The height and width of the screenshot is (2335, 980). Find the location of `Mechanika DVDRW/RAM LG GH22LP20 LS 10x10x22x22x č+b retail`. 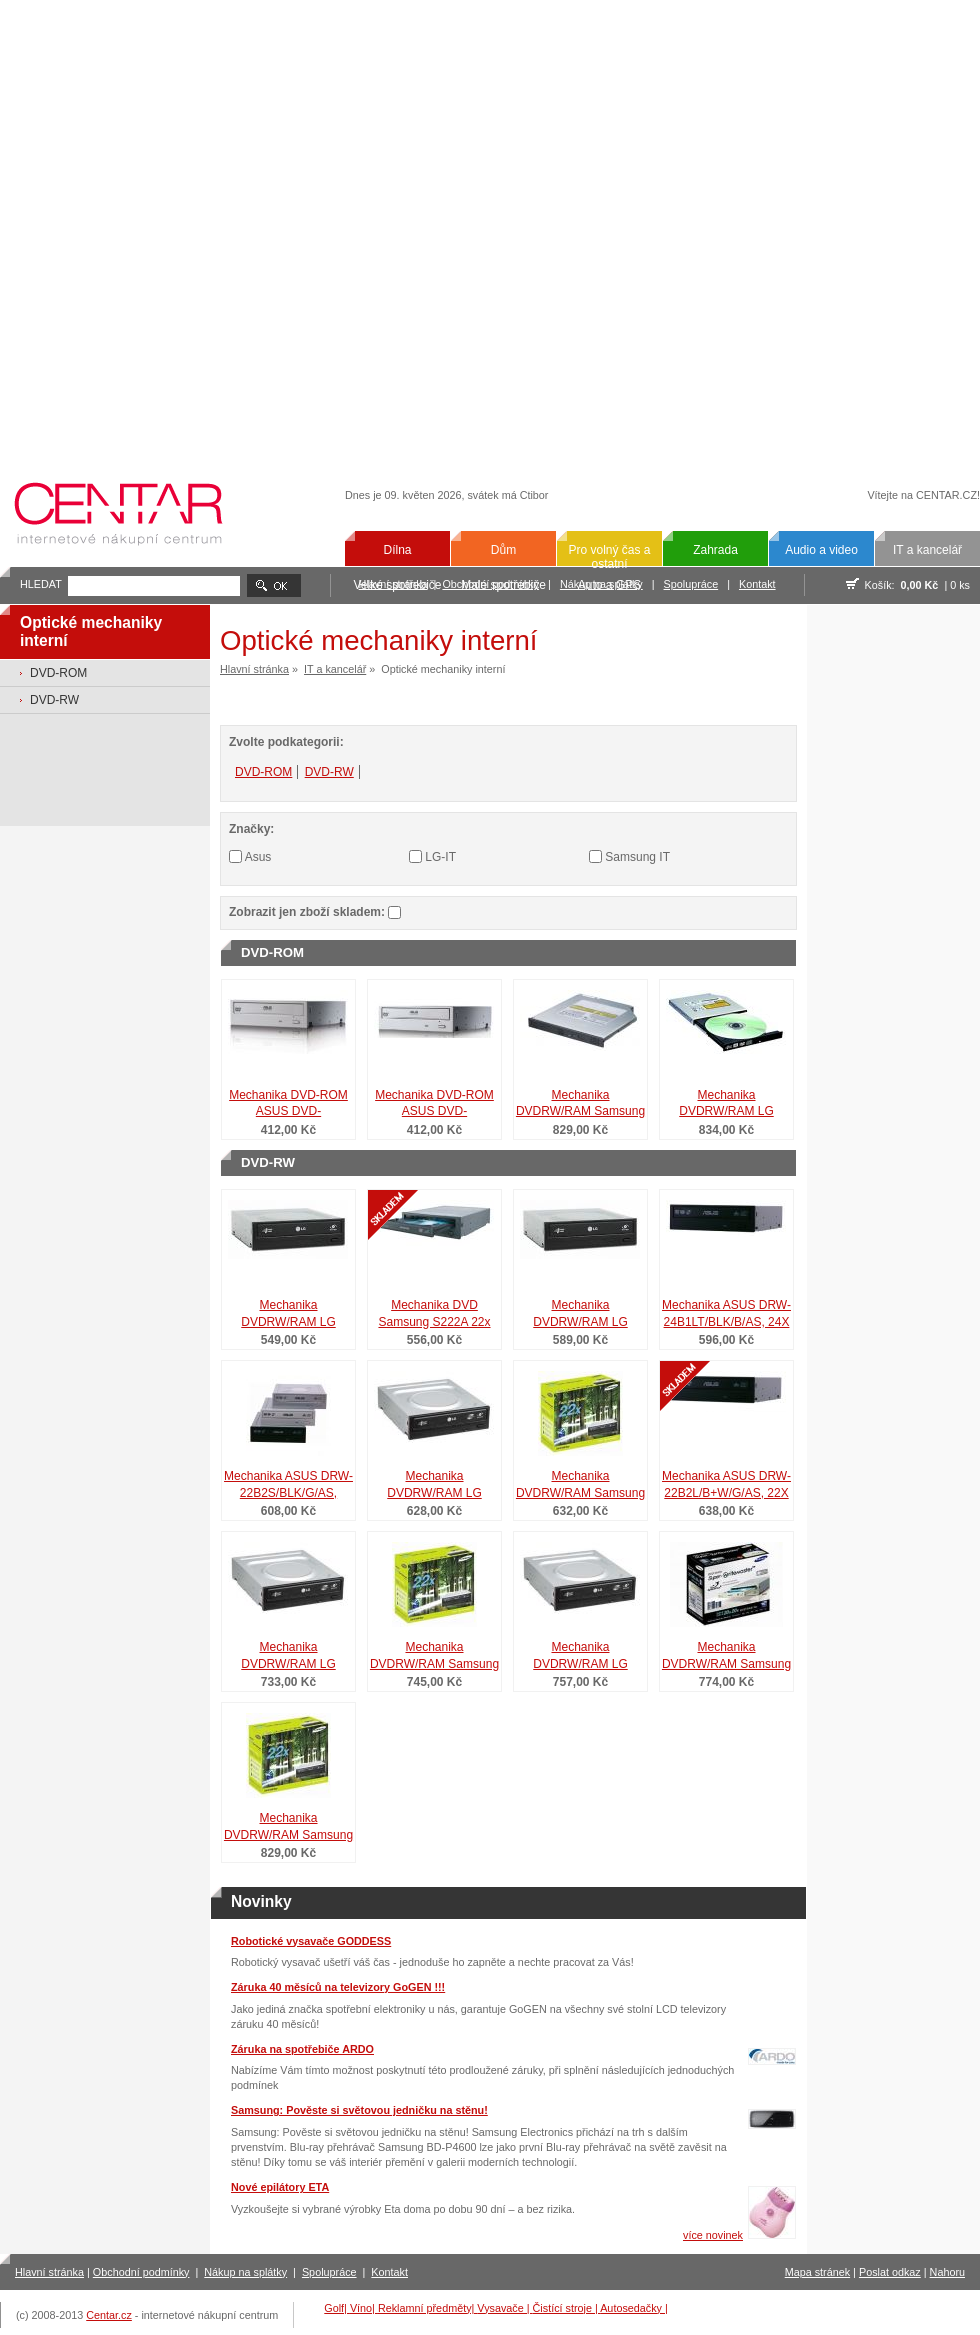

Mechanika DVDRW/RAM LG GH22LP20 LS 10x10x22x22x č+b retail is located at coordinates (581, 1657).